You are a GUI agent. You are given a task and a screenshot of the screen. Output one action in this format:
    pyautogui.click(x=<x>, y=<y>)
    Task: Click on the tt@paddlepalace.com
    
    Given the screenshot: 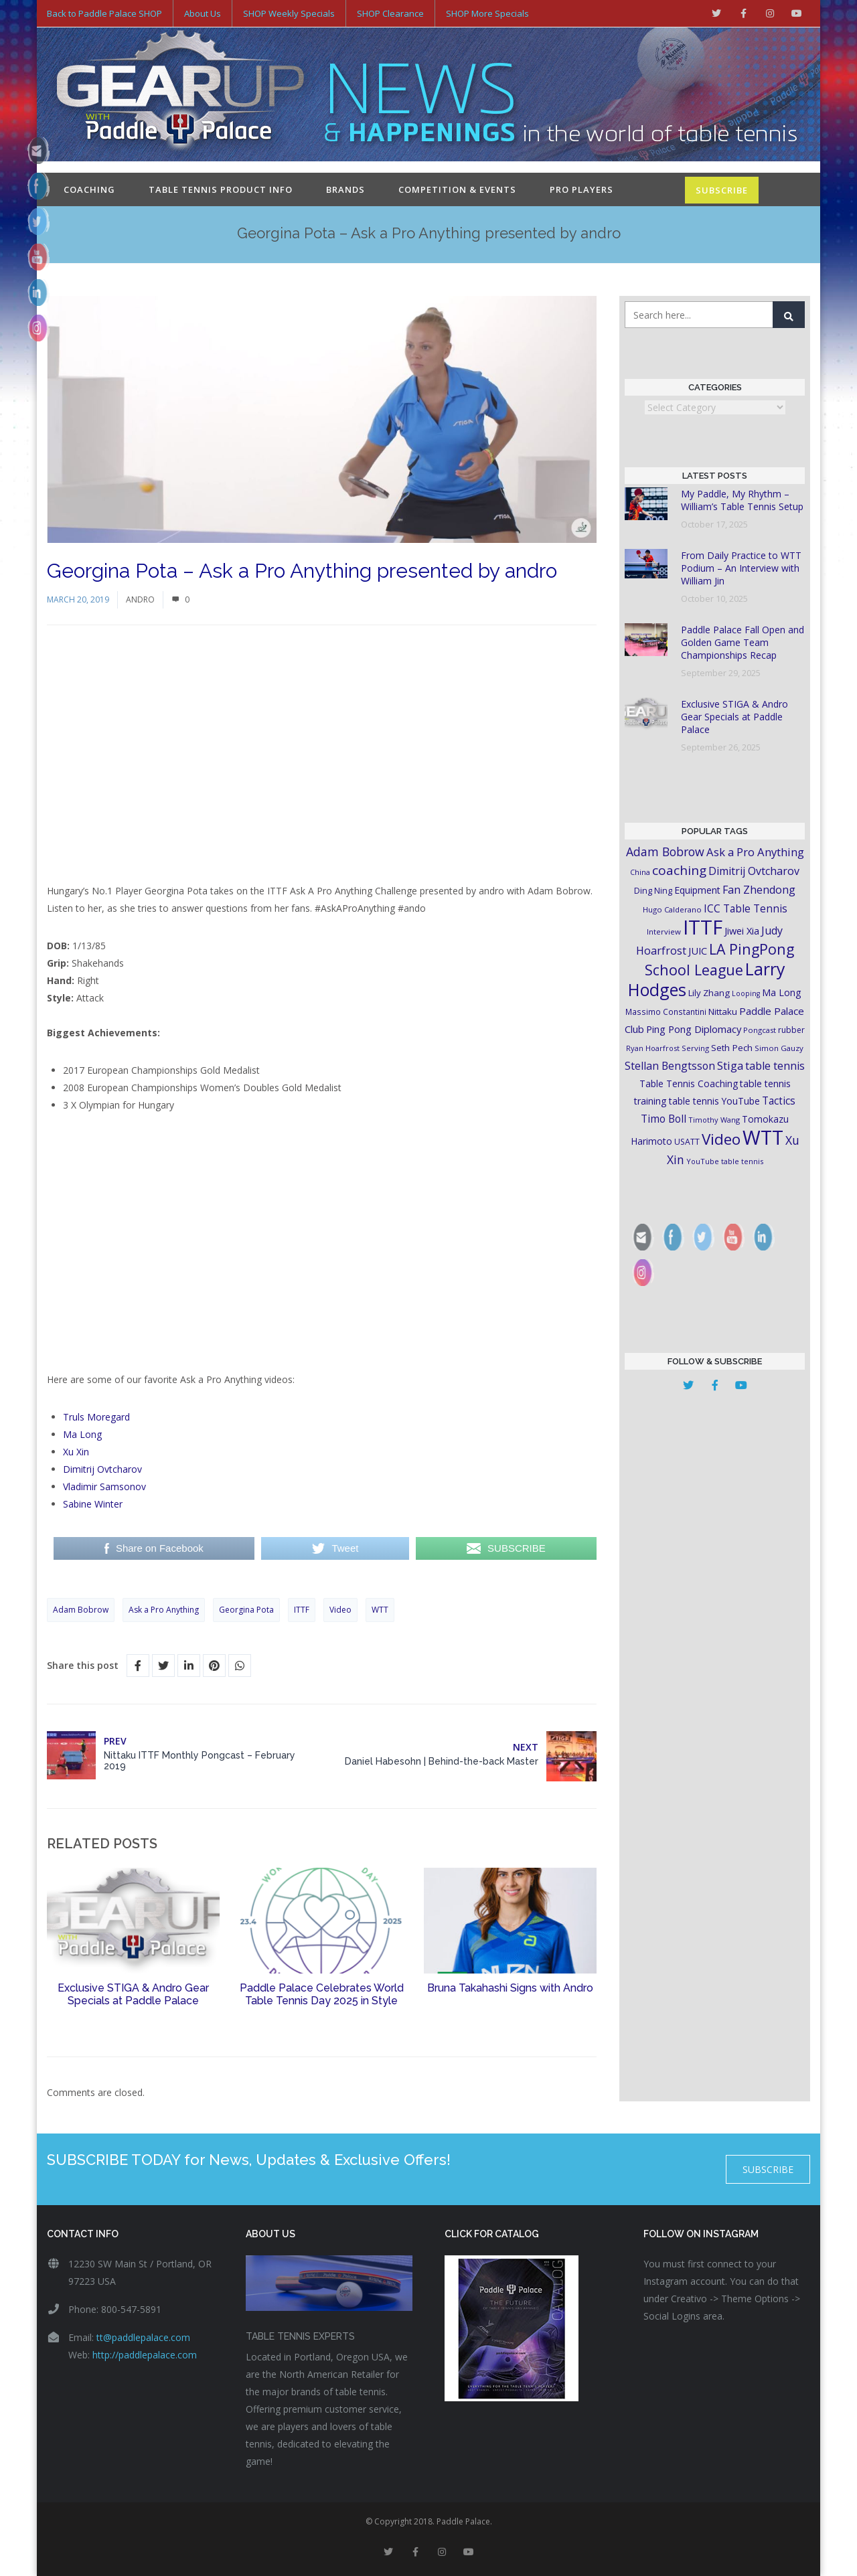 What is the action you would take?
    pyautogui.click(x=143, y=2337)
    